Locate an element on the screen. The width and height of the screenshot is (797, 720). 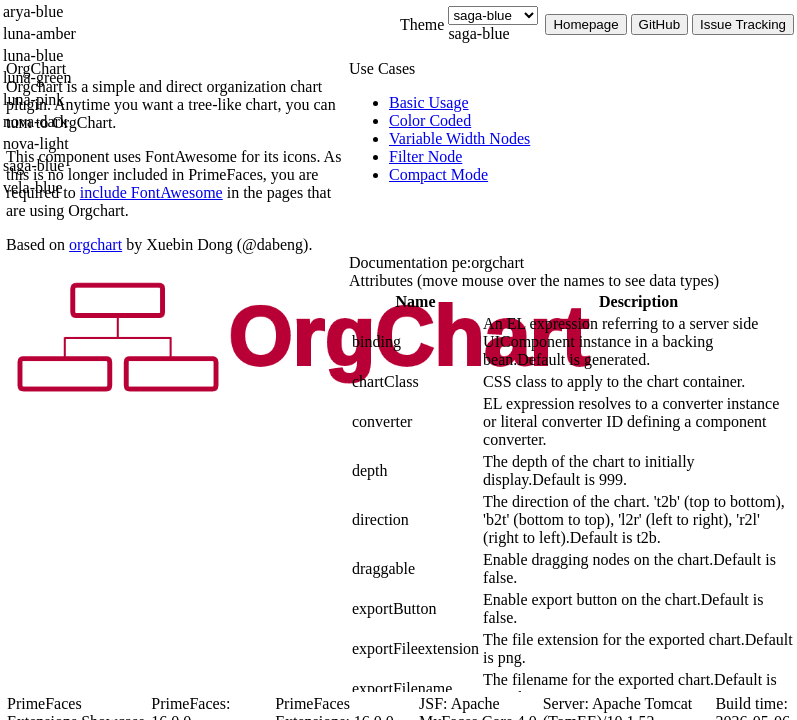
include FontAwesome is located at coordinates (151, 192).